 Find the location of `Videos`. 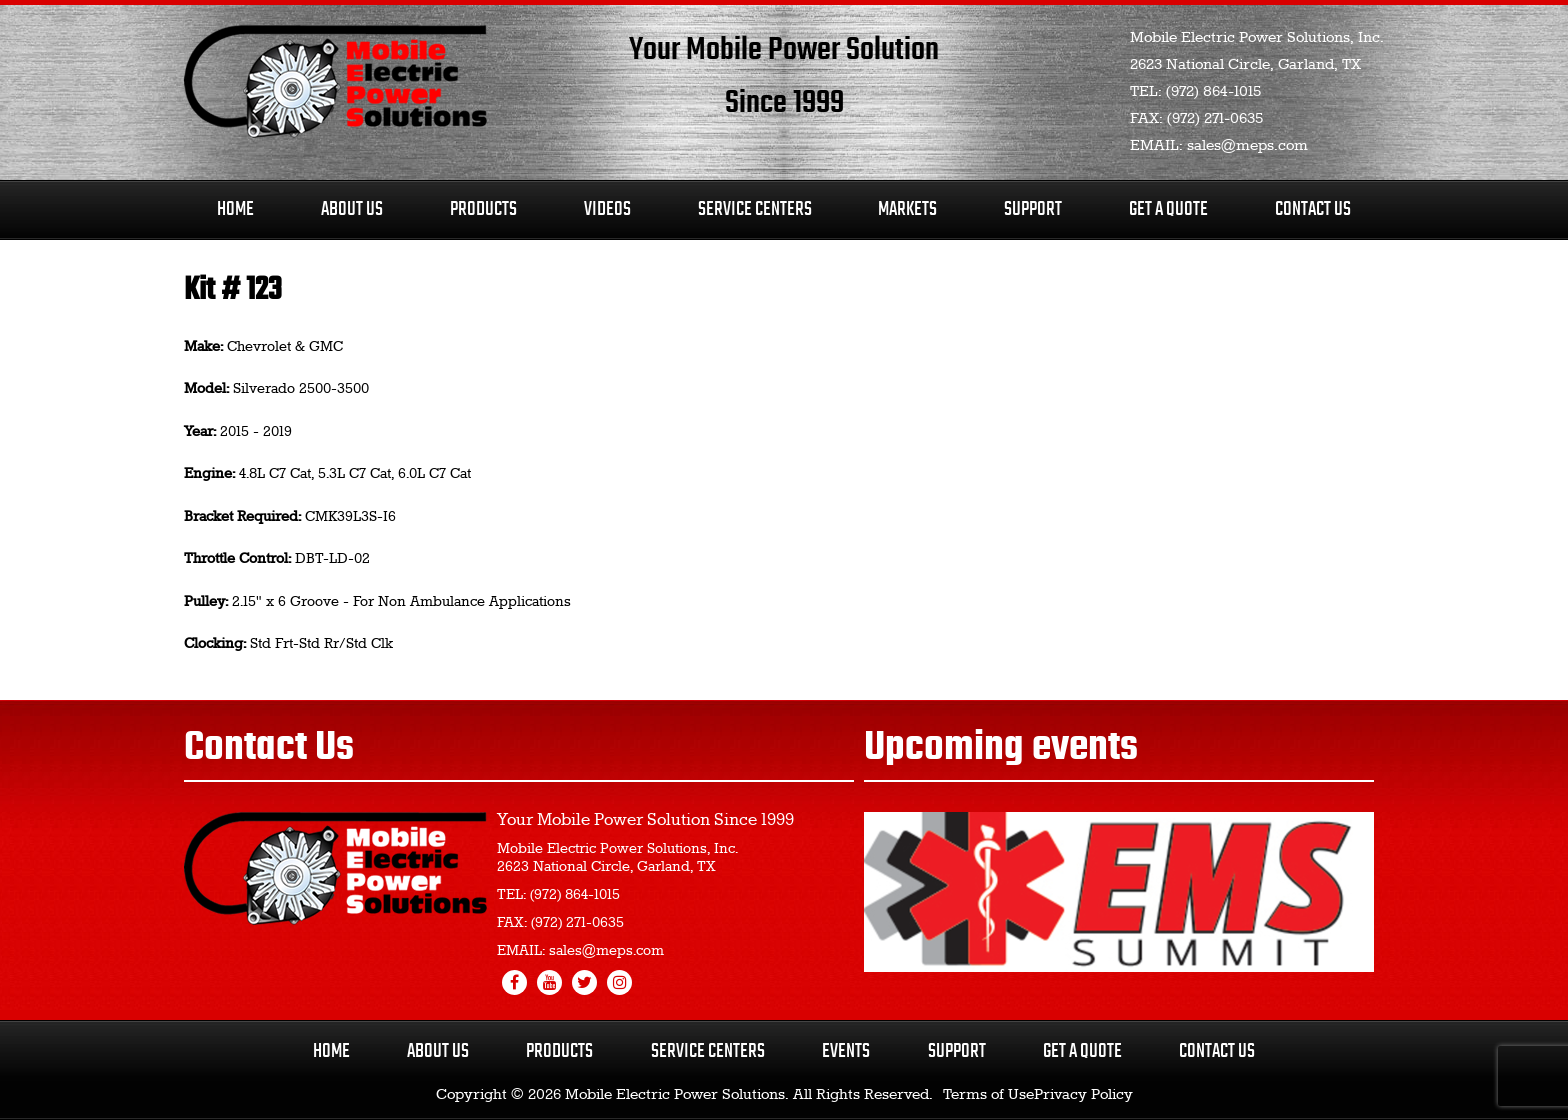

Videos is located at coordinates (607, 209).